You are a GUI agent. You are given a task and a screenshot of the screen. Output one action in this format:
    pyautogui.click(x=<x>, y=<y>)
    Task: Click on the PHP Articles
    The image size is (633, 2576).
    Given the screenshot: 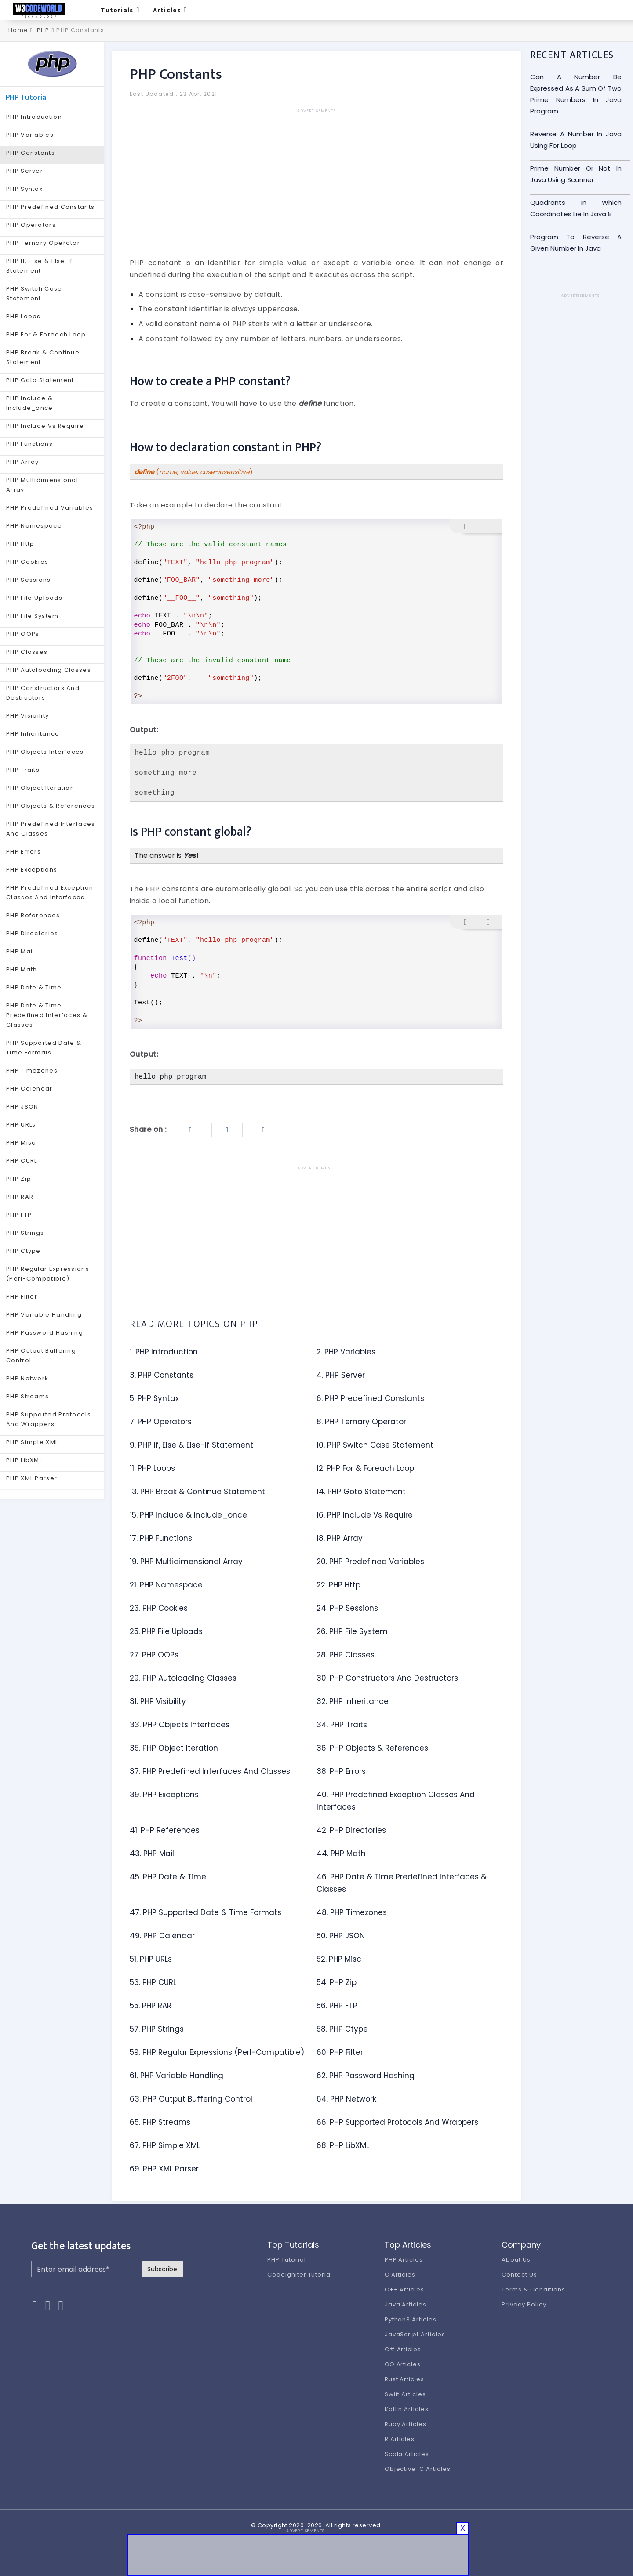 What is the action you would take?
    pyautogui.click(x=404, y=2259)
    